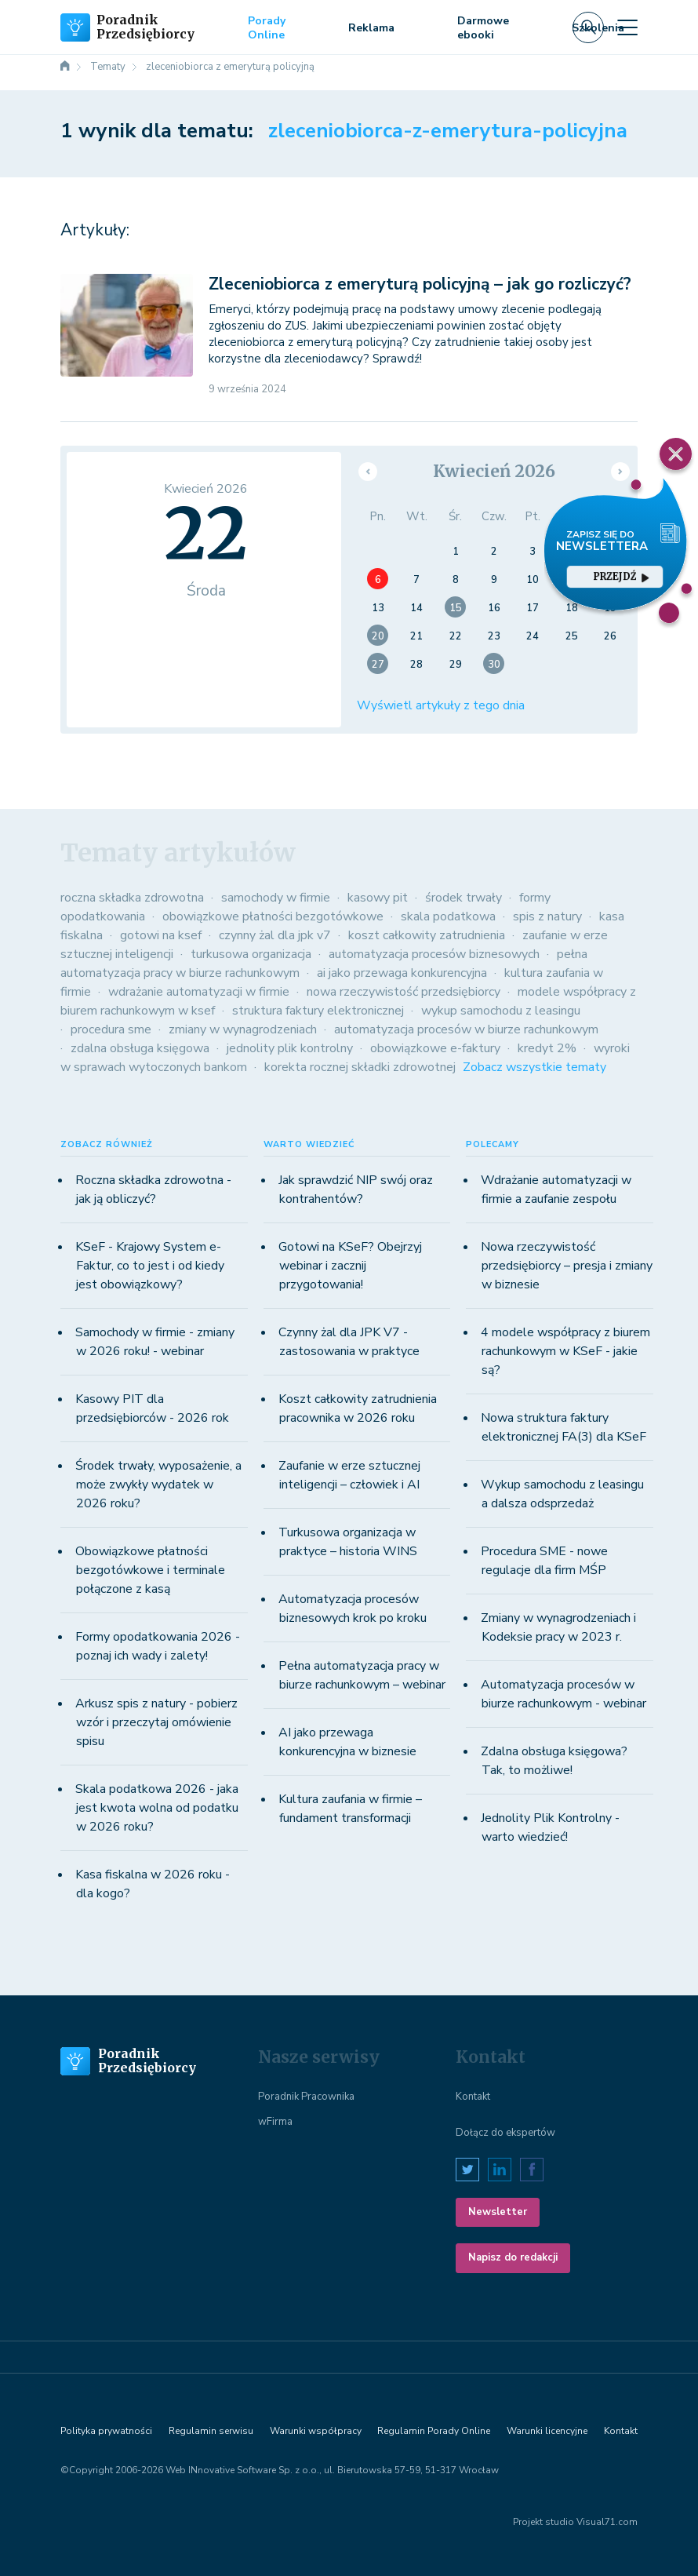 The image size is (698, 2576). I want to click on turkusowa organizacja, so click(251, 954).